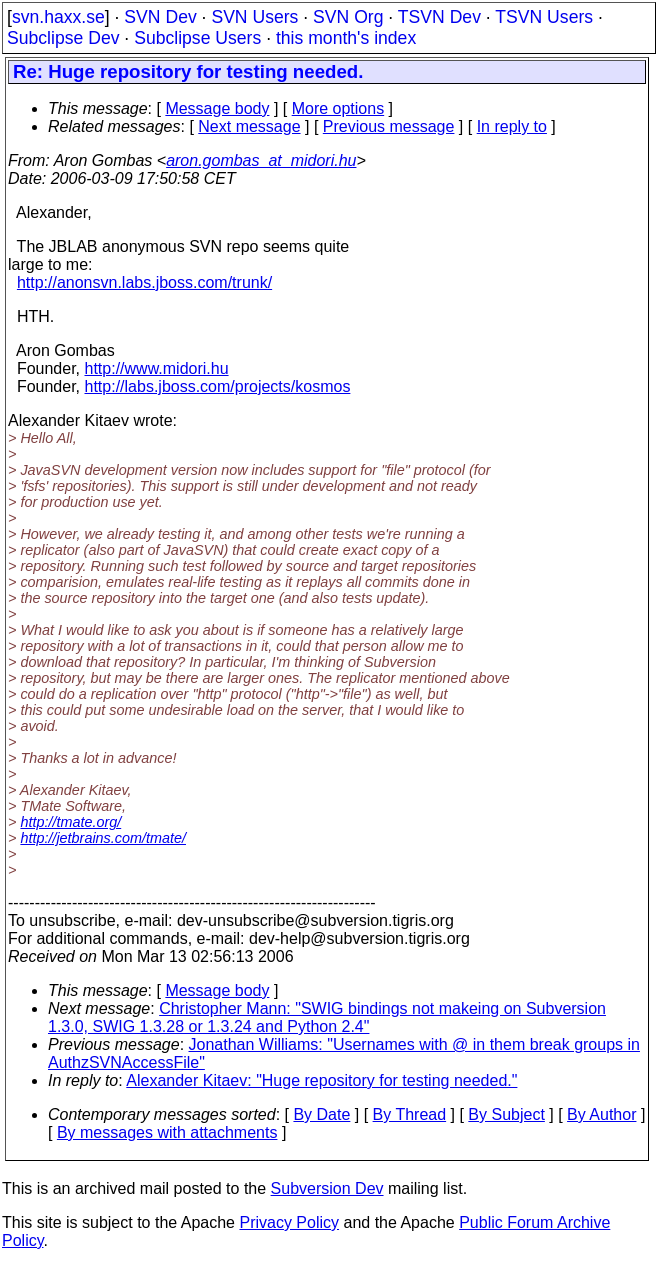 This screenshot has width=658, height=1266. I want to click on By Date, so click(321, 1114).